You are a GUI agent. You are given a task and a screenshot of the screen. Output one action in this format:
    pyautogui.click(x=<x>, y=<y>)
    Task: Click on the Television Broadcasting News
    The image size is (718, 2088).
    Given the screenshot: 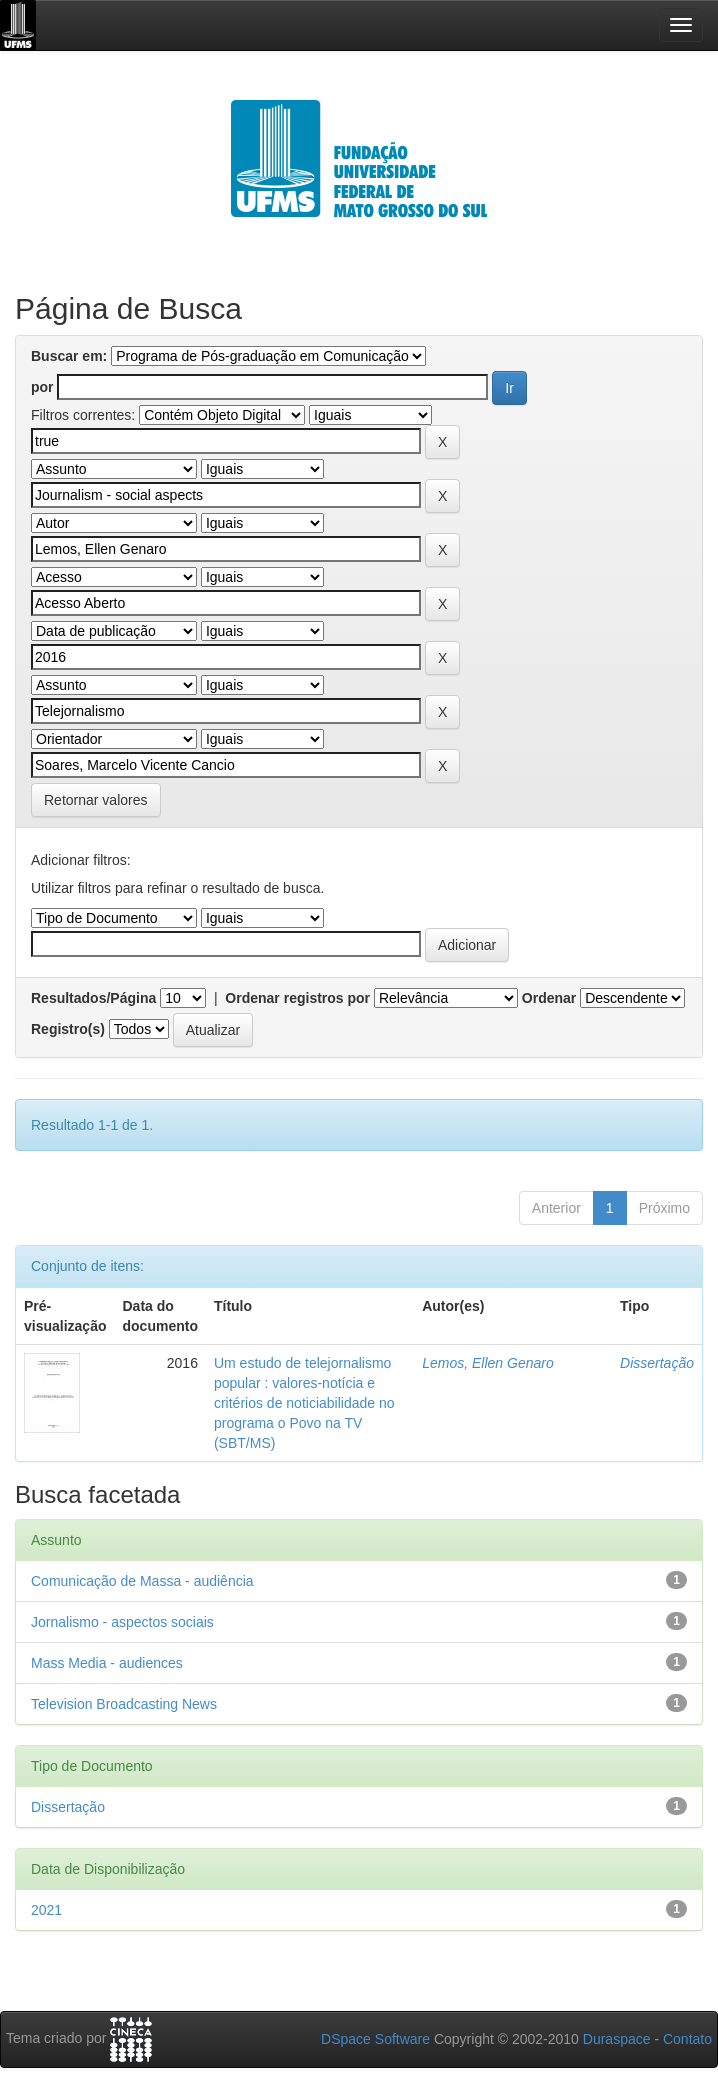 What is the action you would take?
    pyautogui.click(x=124, y=1704)
    